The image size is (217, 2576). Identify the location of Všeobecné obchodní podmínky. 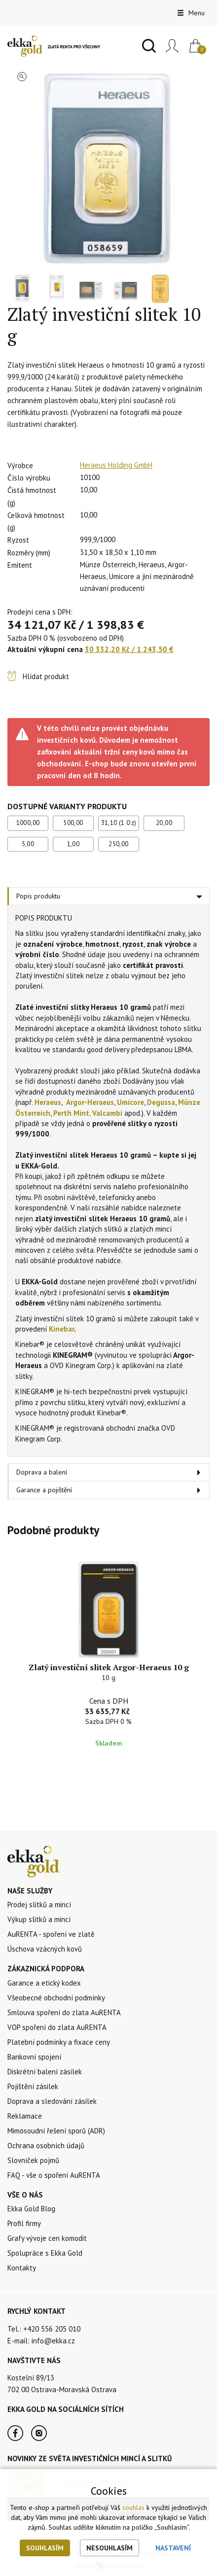
(56, 1997).